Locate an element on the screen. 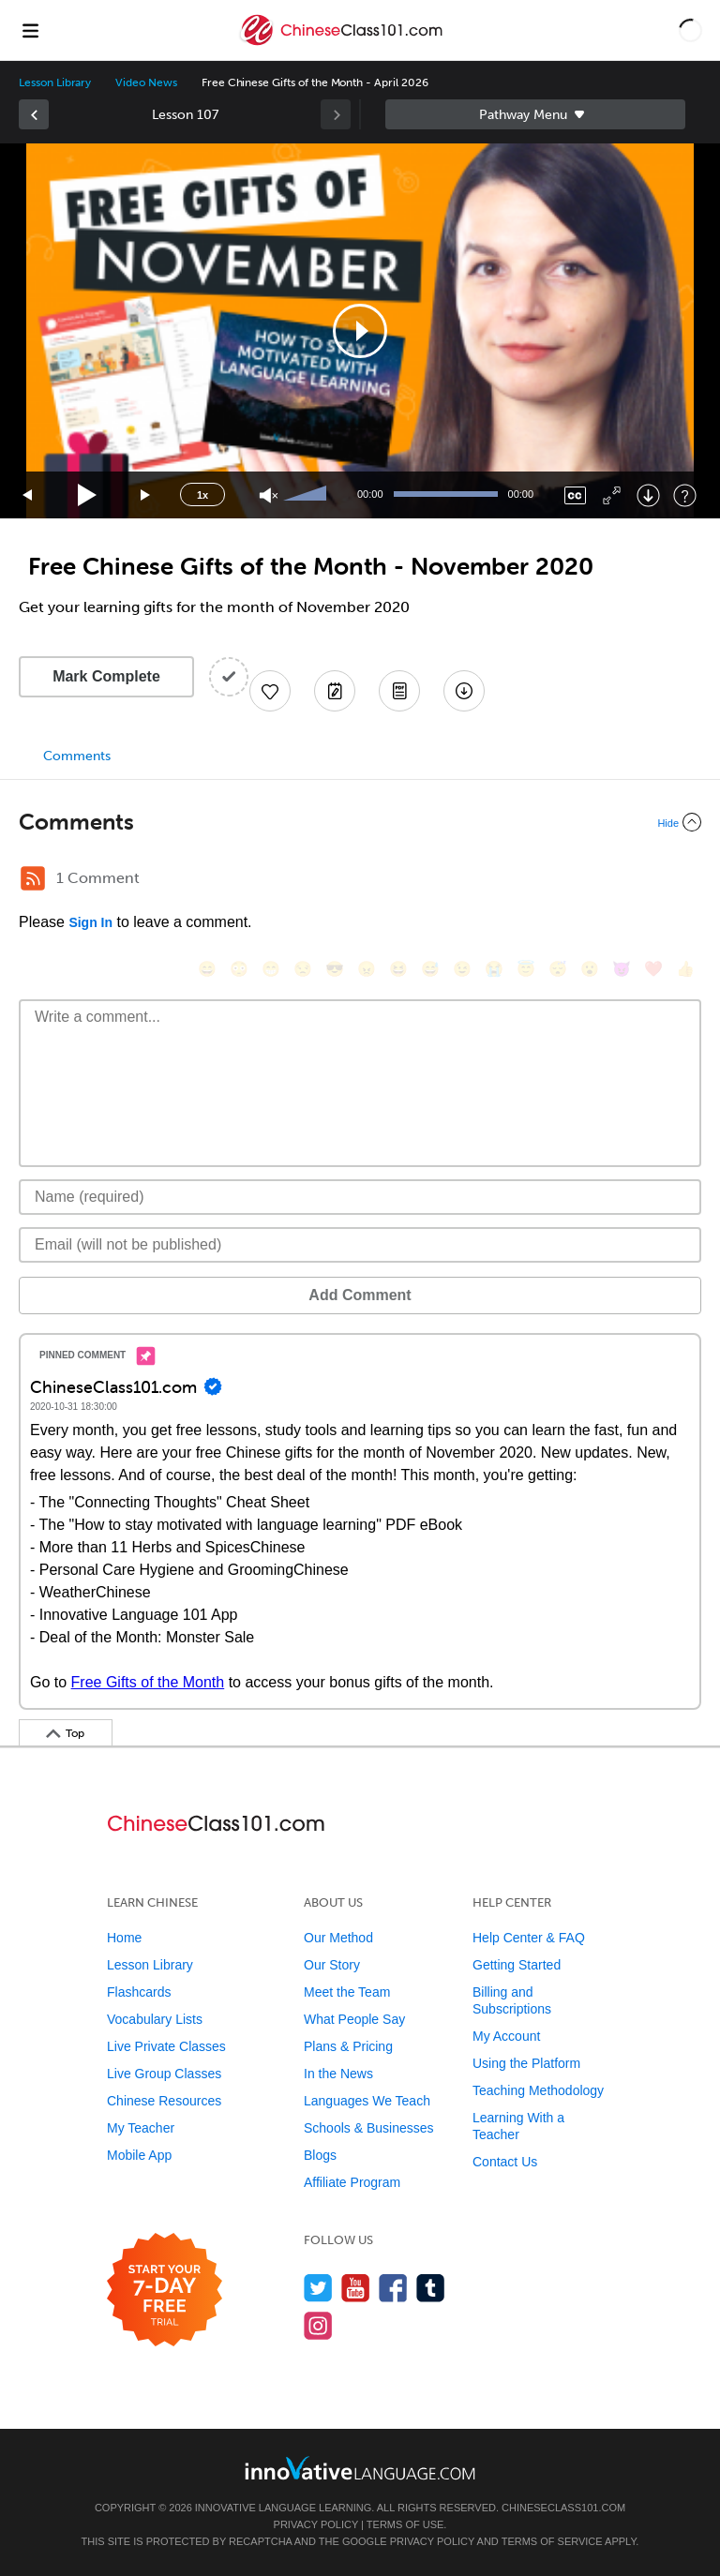 Image resolution: width=720 pixels, height=2576 pixels. [Jump forward 15 seconds] is located at coordinates (146, 495).